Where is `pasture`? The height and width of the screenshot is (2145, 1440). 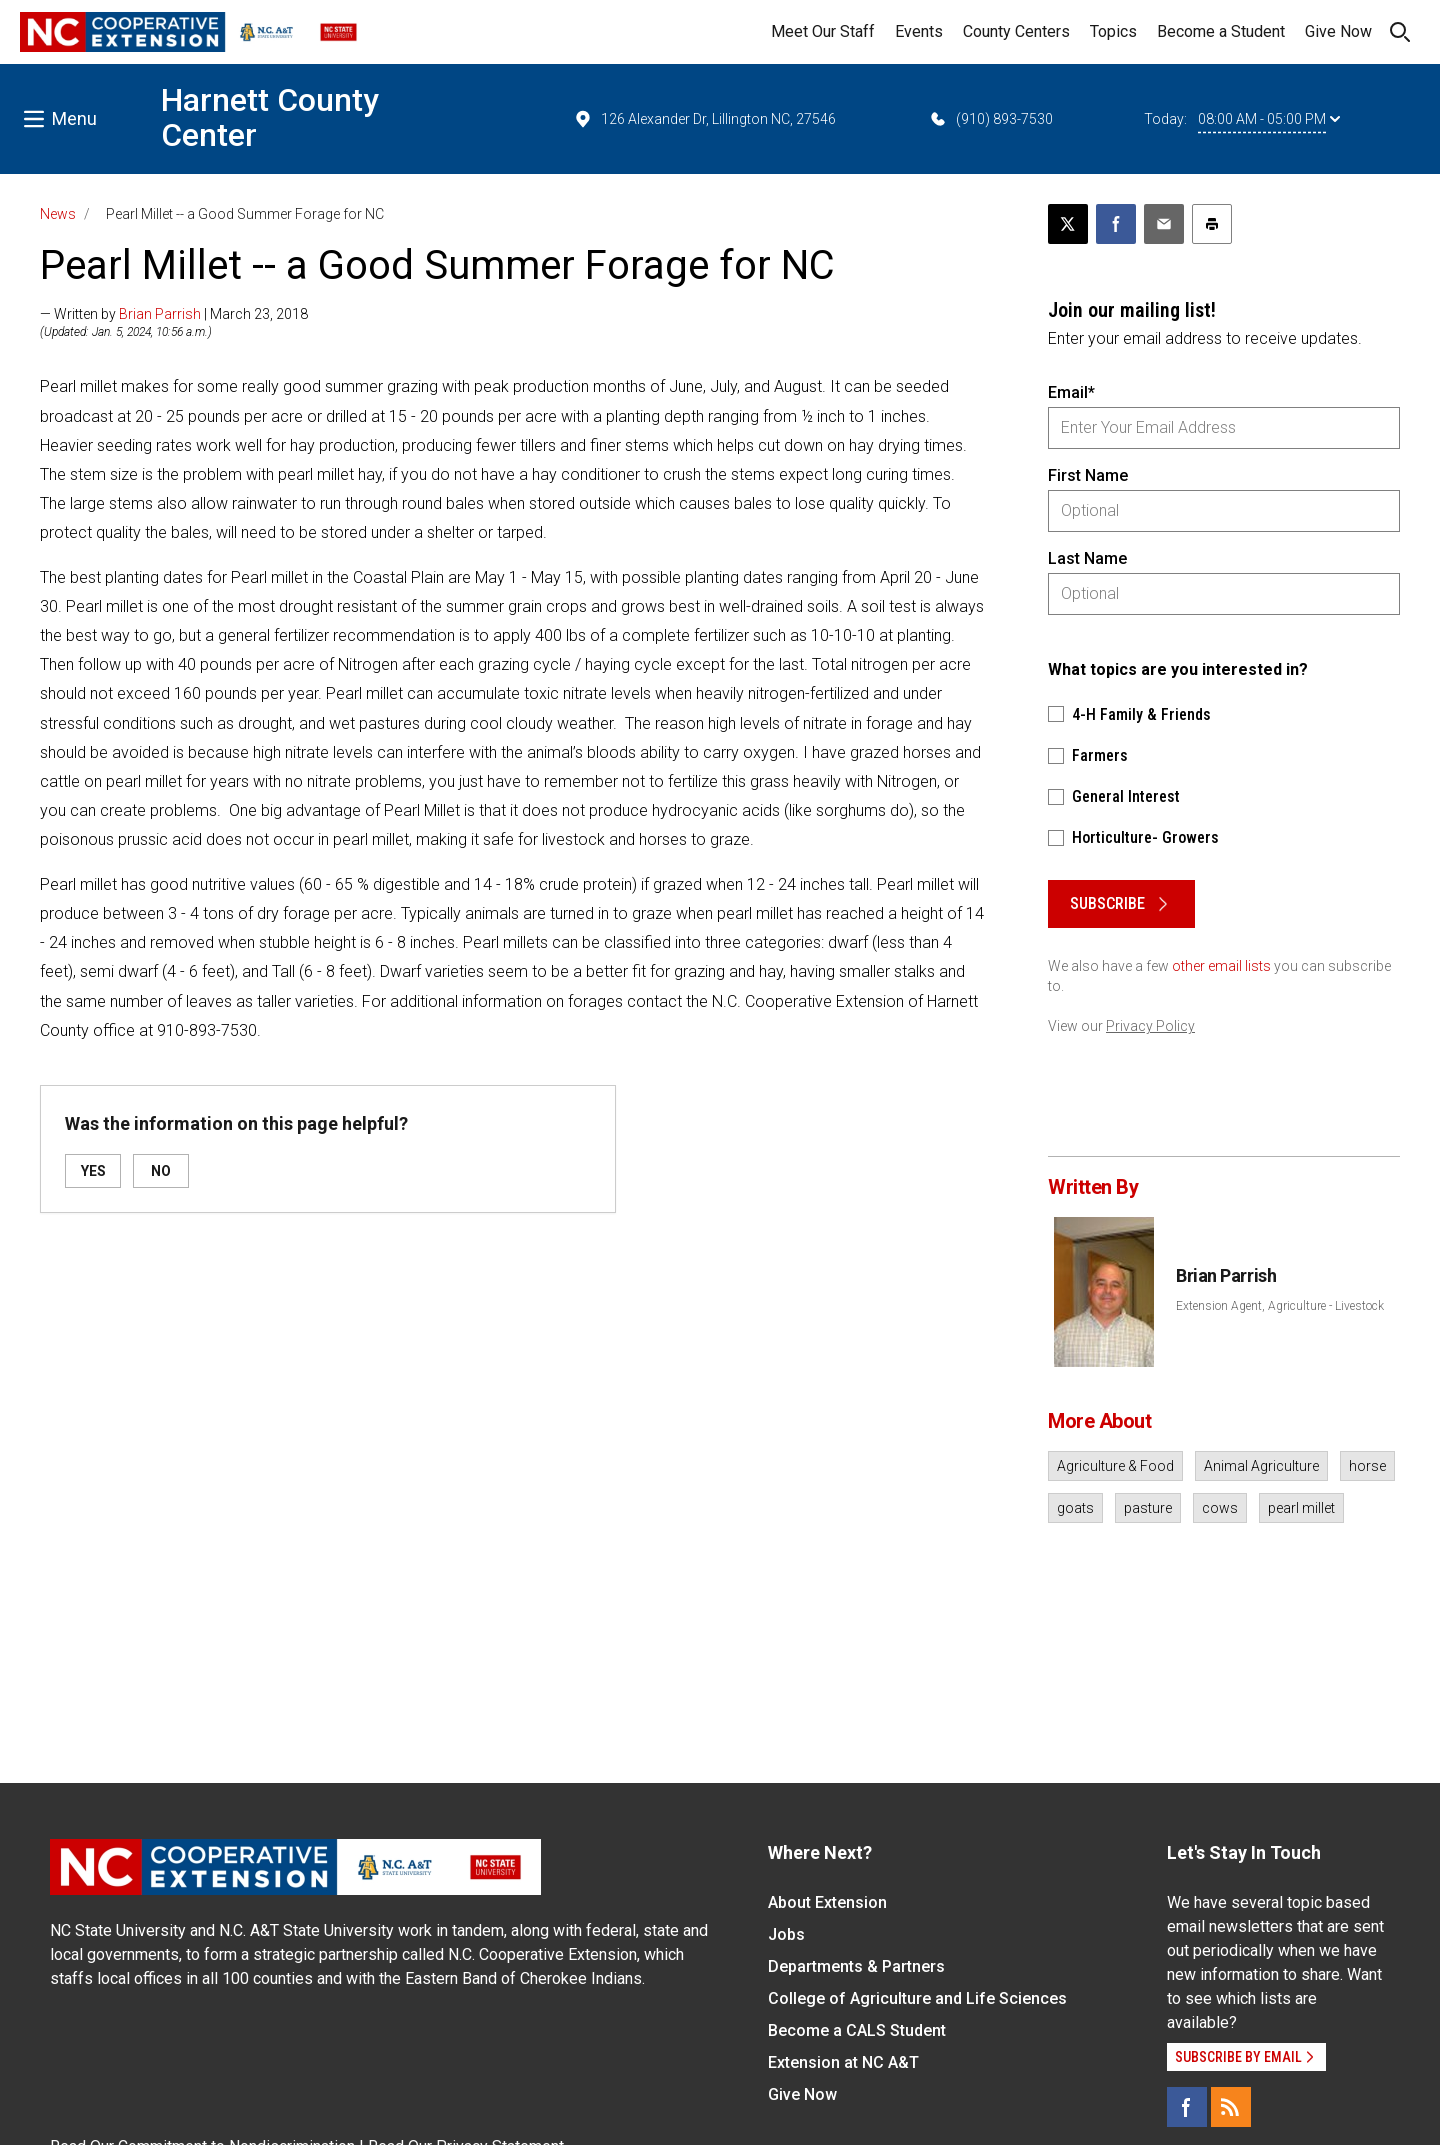
pasture is located at coordinates (1148, 1508).